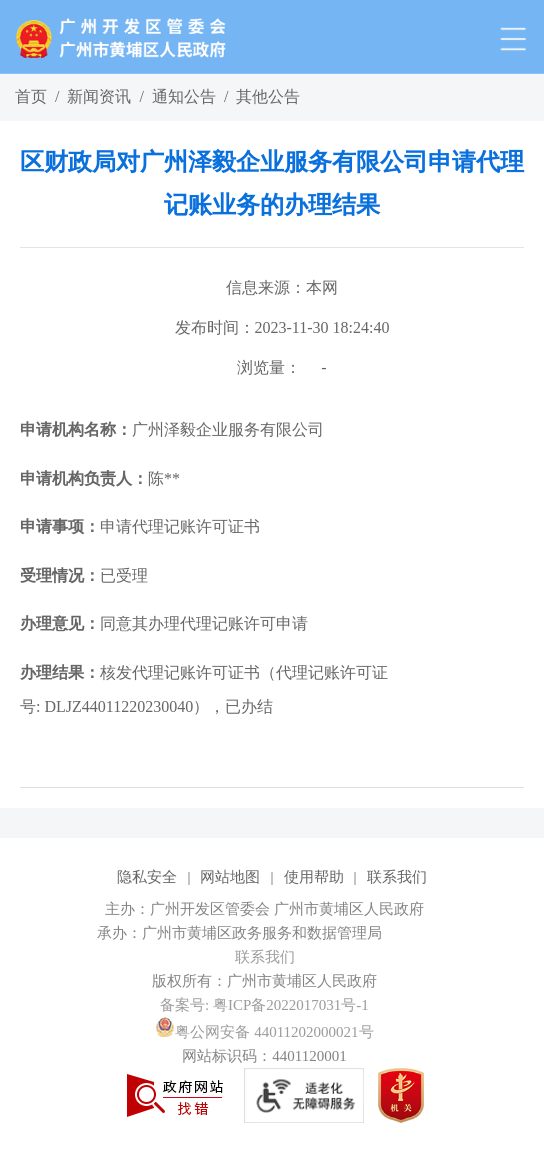 The width and height of the screenshot is (544, 1157). Describe the element at coordinates (31, 96) in the screenshot. I see `首页` at that location.